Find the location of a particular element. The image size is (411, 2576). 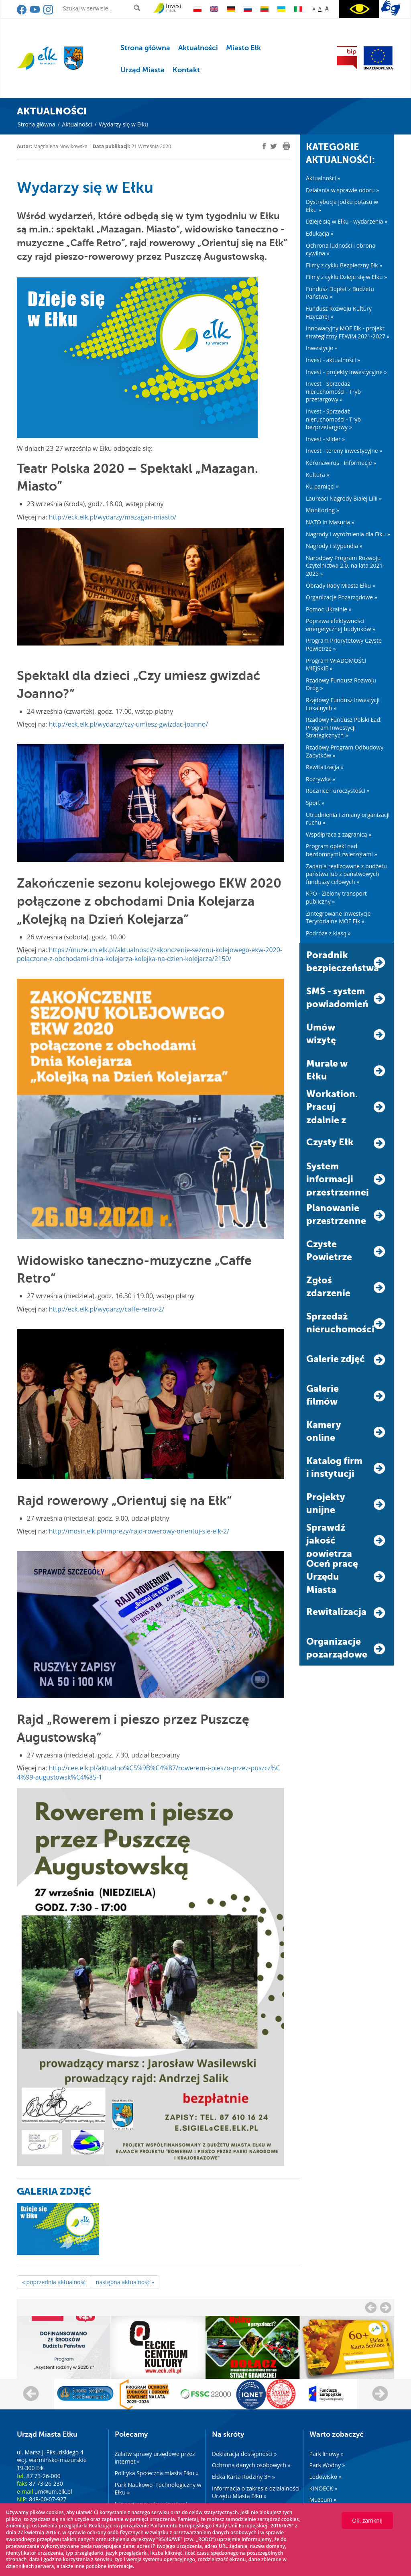

Monitoring » is located at coordinates (322, 510).